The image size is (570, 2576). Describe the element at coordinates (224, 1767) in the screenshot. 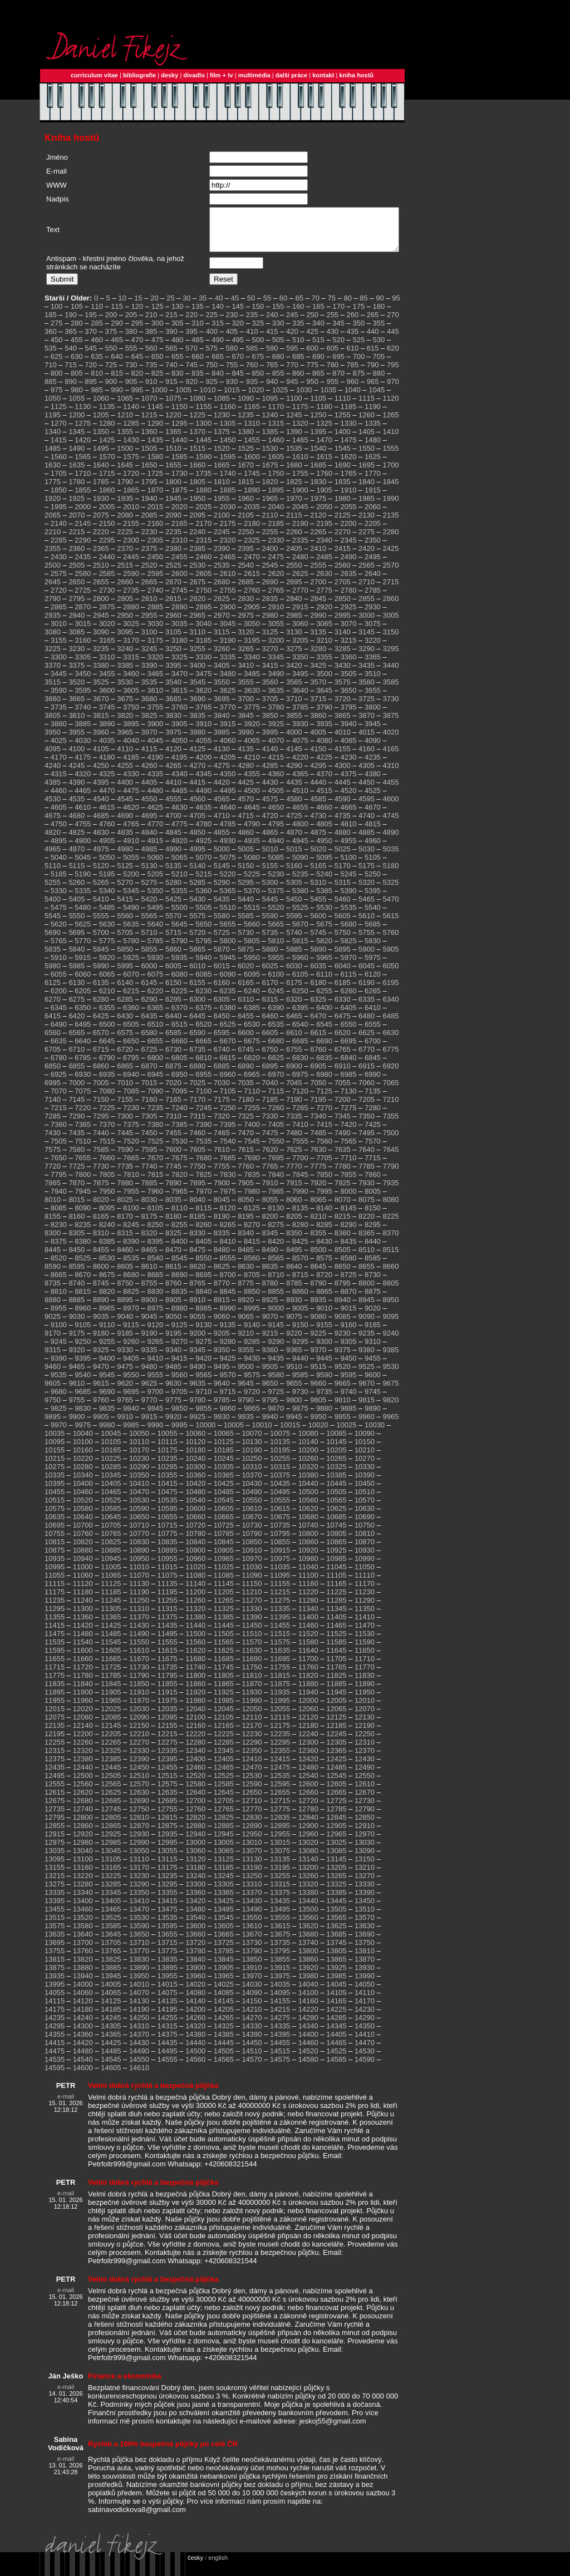

I see `12405` at that location.